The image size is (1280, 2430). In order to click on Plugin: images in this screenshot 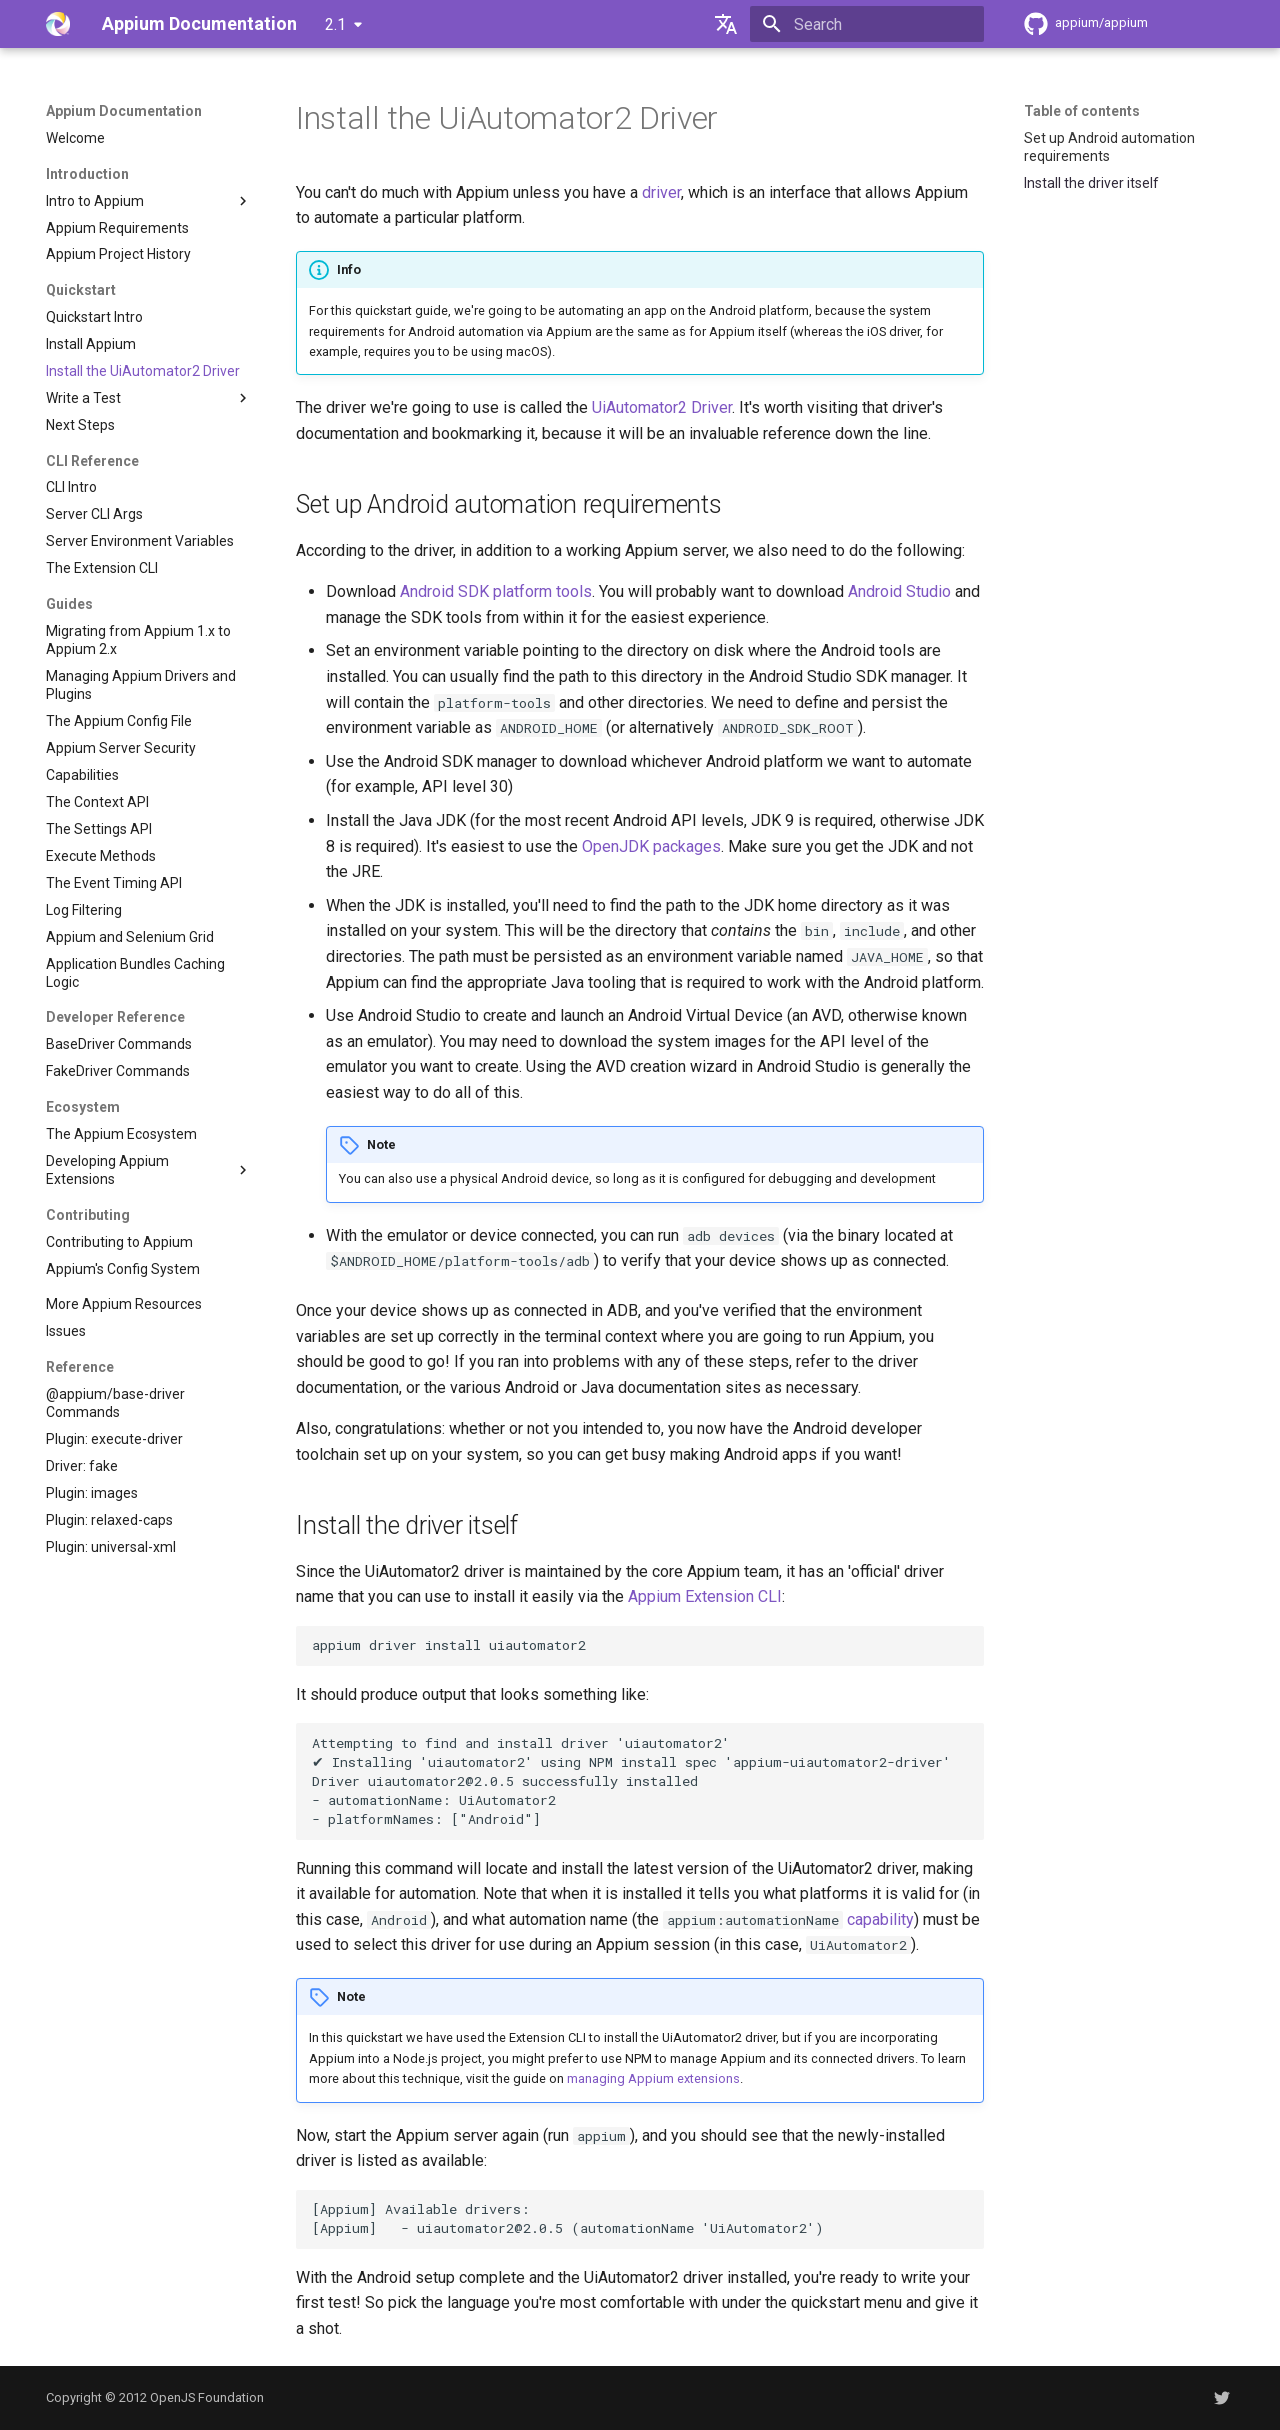, I will do `click(92, 1493)`.